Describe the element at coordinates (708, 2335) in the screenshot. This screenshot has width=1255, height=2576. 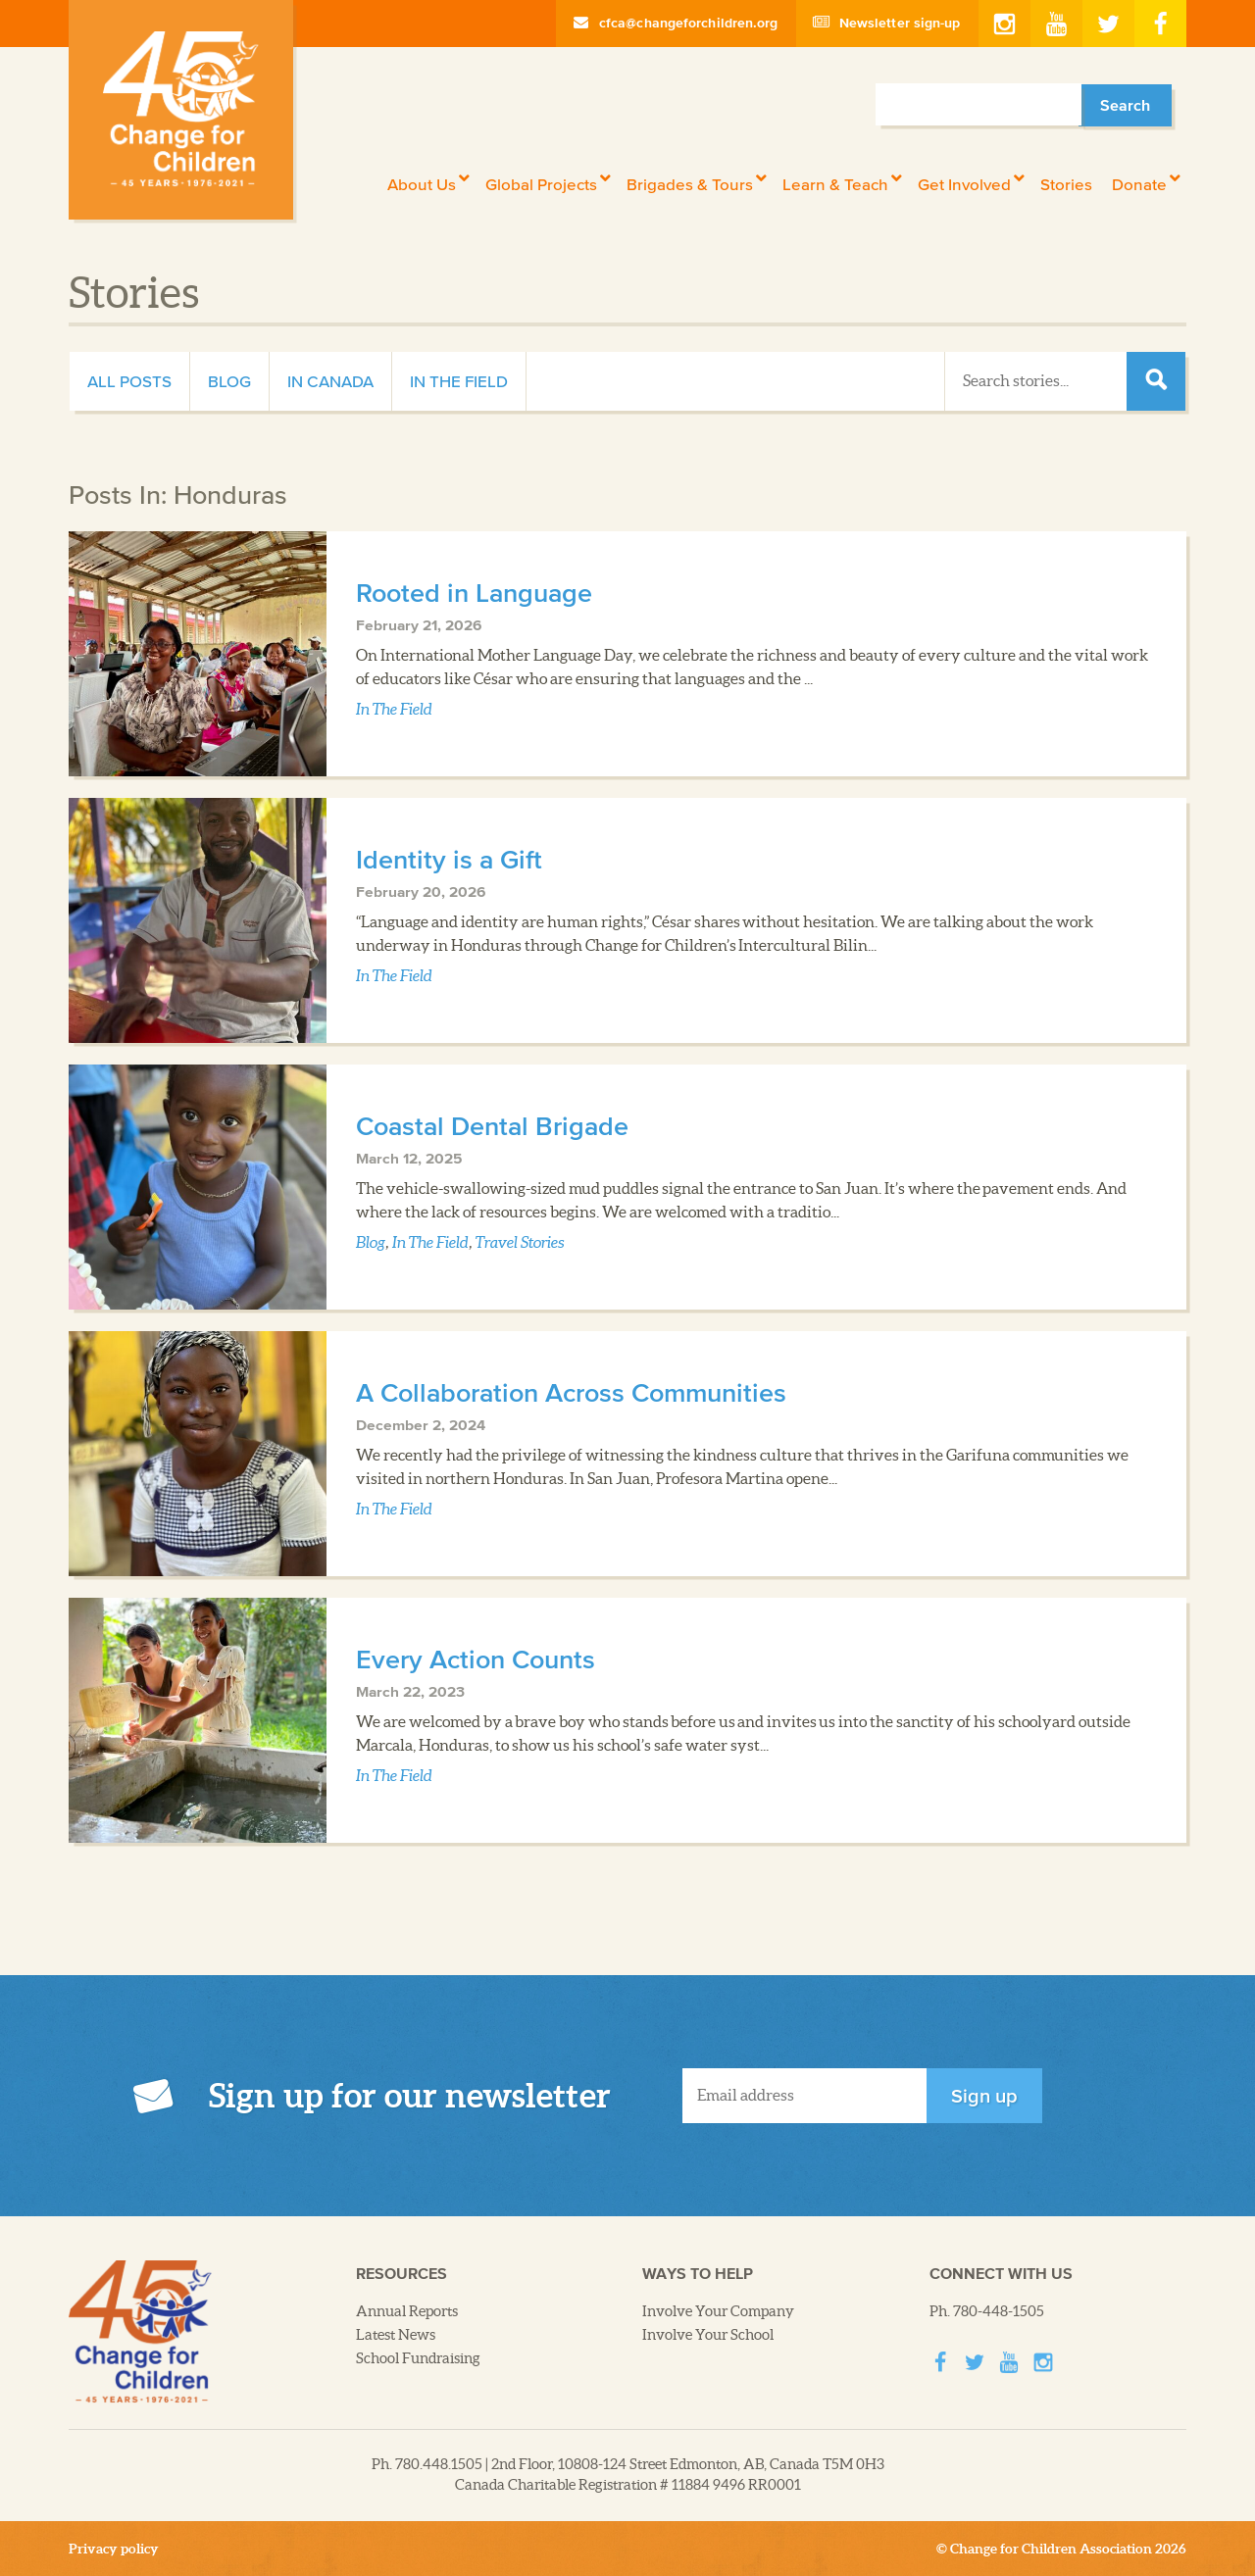
I see `Involve Your School` at that location.